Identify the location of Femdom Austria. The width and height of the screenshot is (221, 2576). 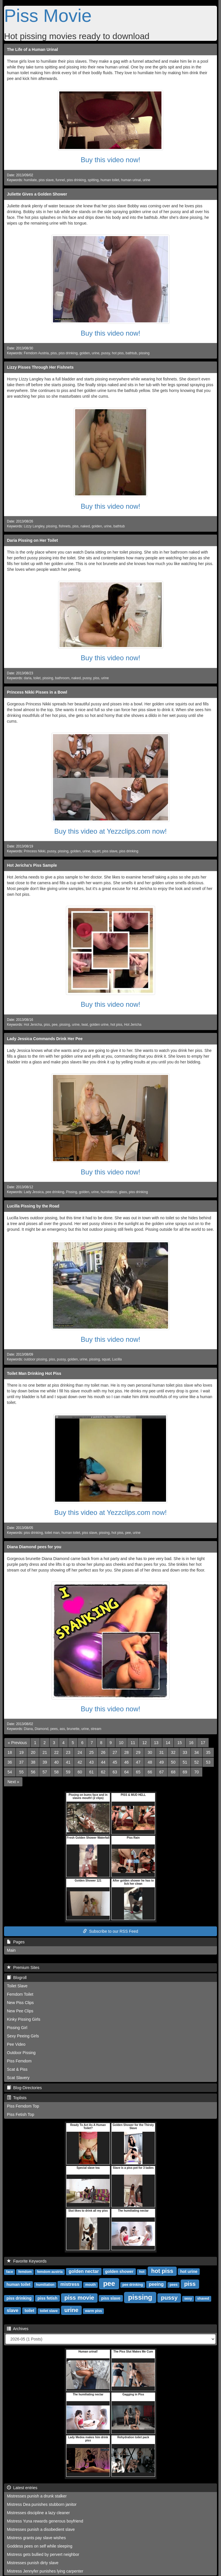
(36, 353).